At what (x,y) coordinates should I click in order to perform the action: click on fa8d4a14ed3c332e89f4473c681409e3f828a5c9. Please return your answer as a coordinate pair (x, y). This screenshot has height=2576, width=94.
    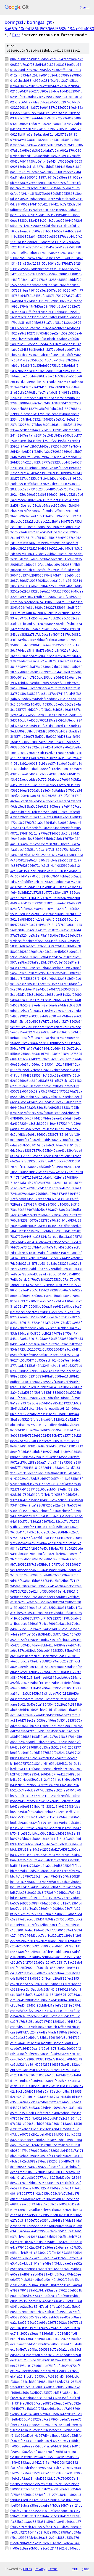
    Looking at the image, I should click on (45, 2500).